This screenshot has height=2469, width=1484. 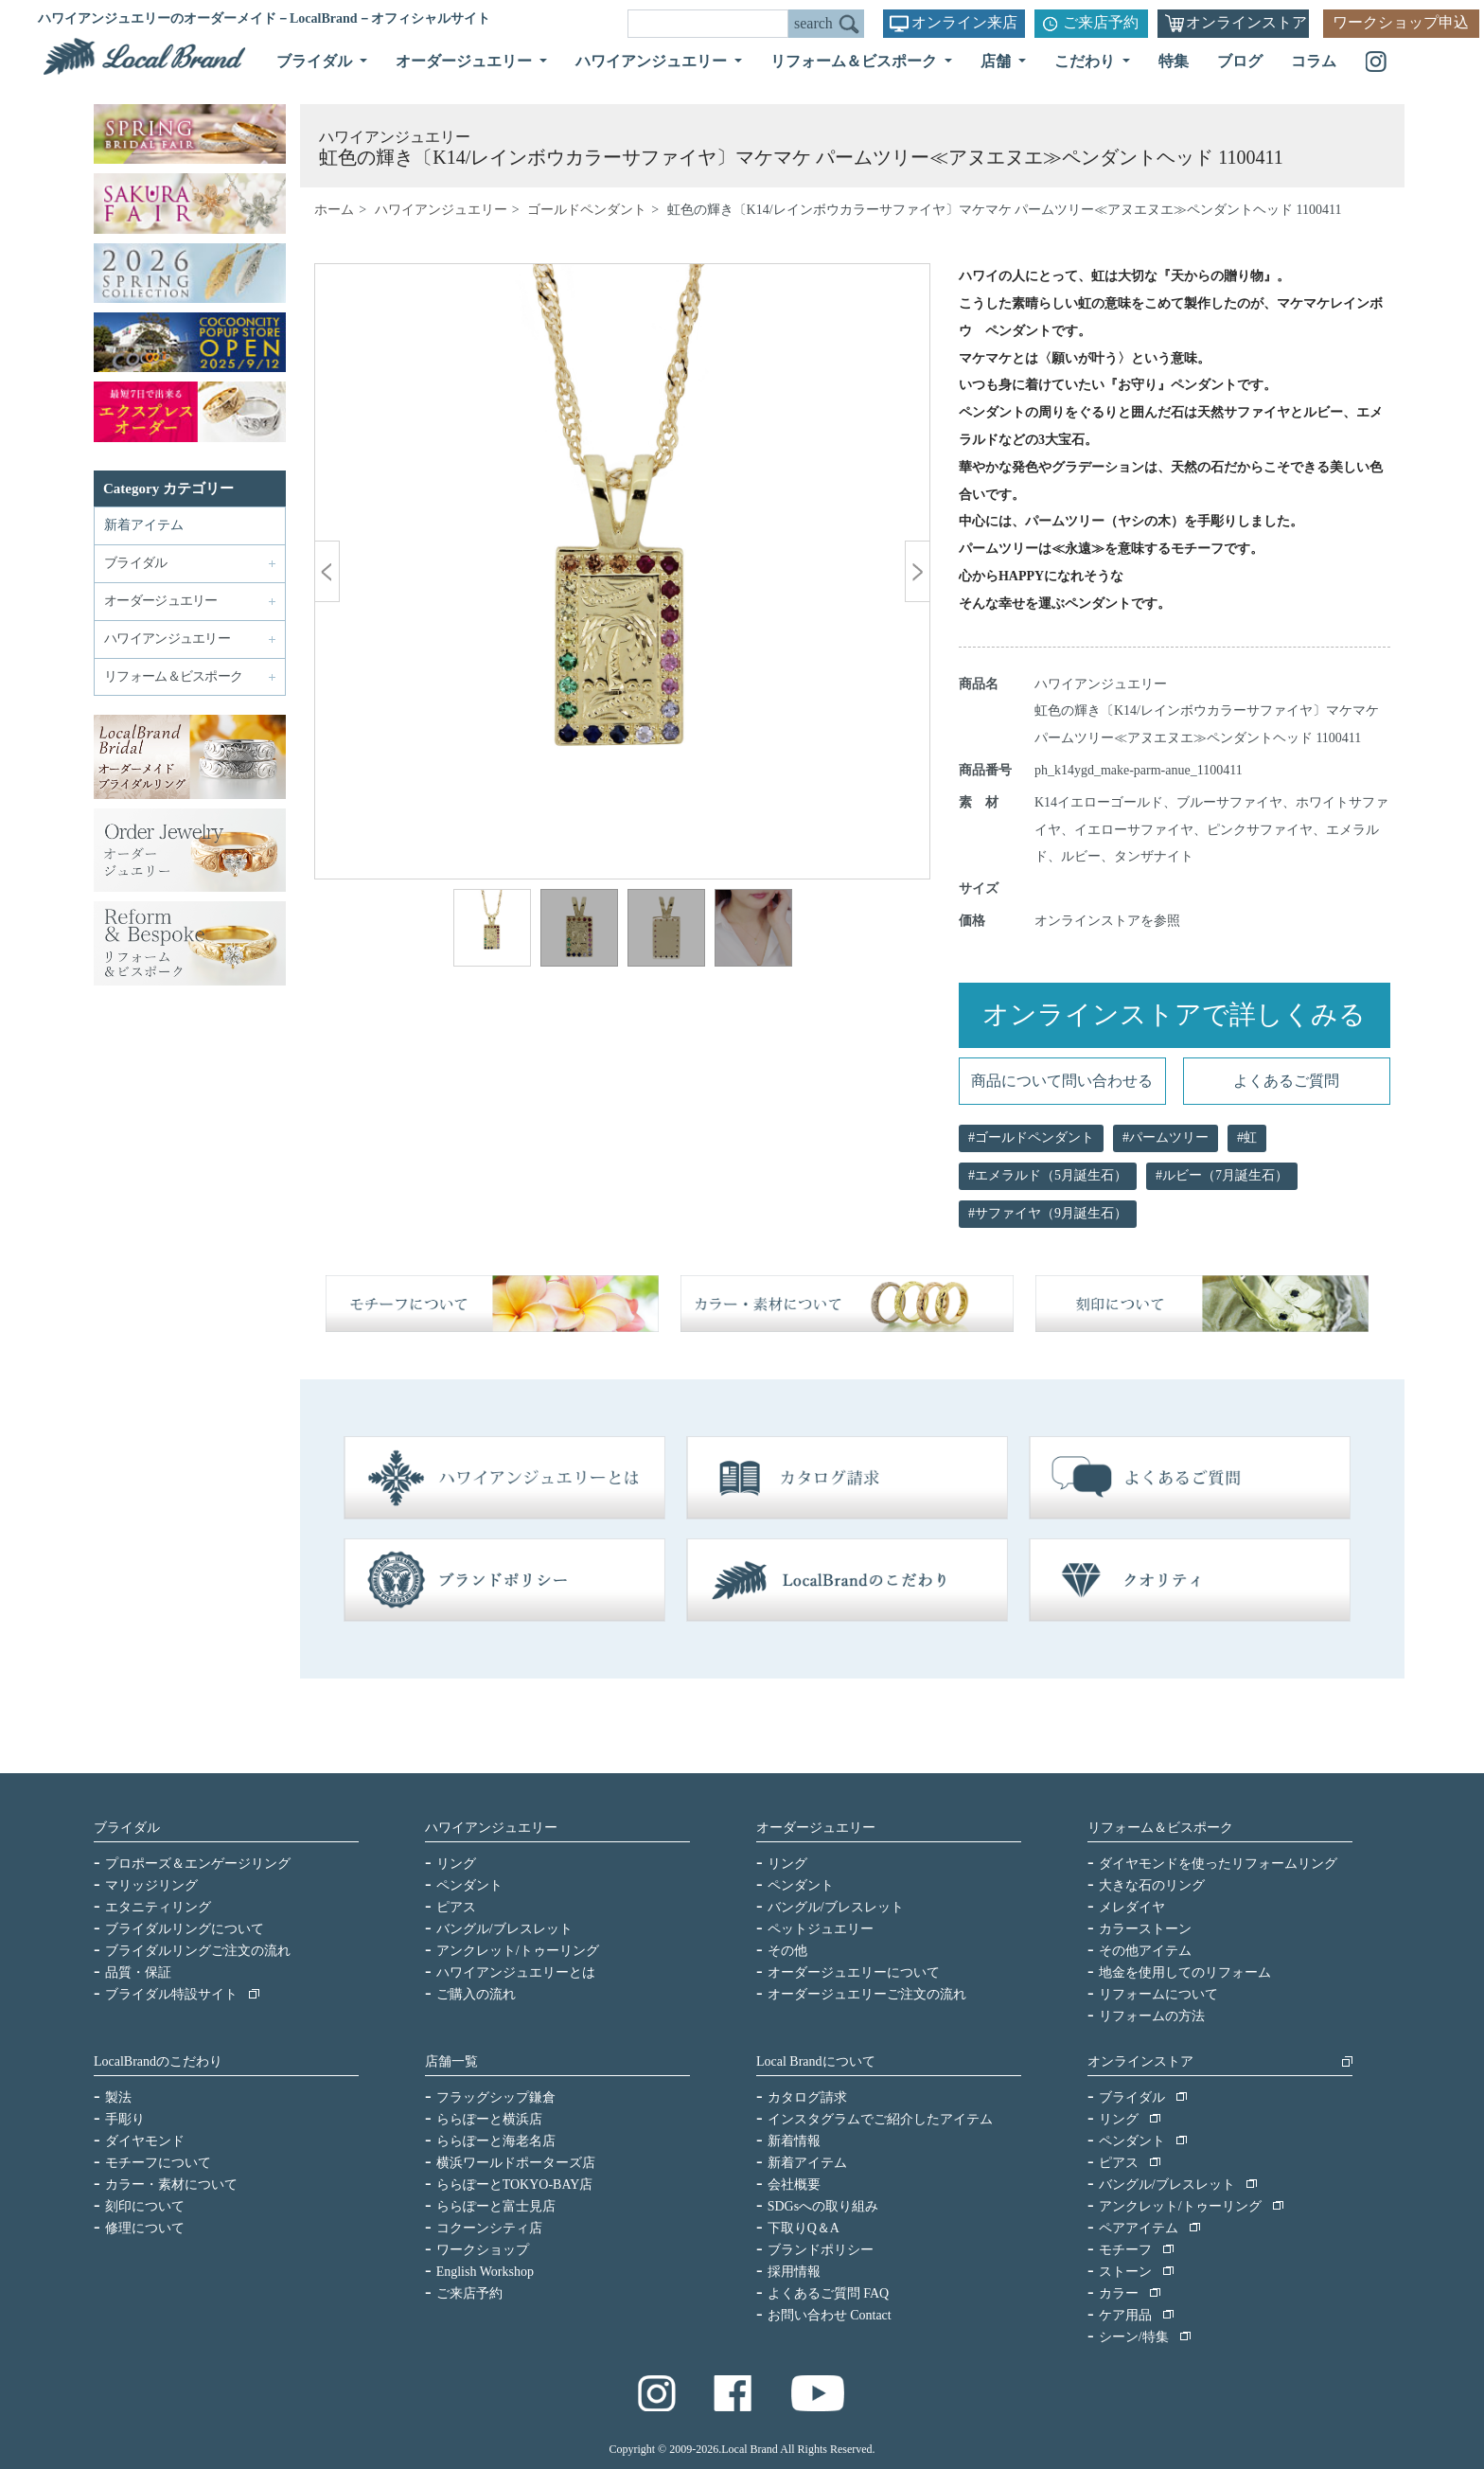 I want to click on Local Brandについて, so click(x=815, y=2061).